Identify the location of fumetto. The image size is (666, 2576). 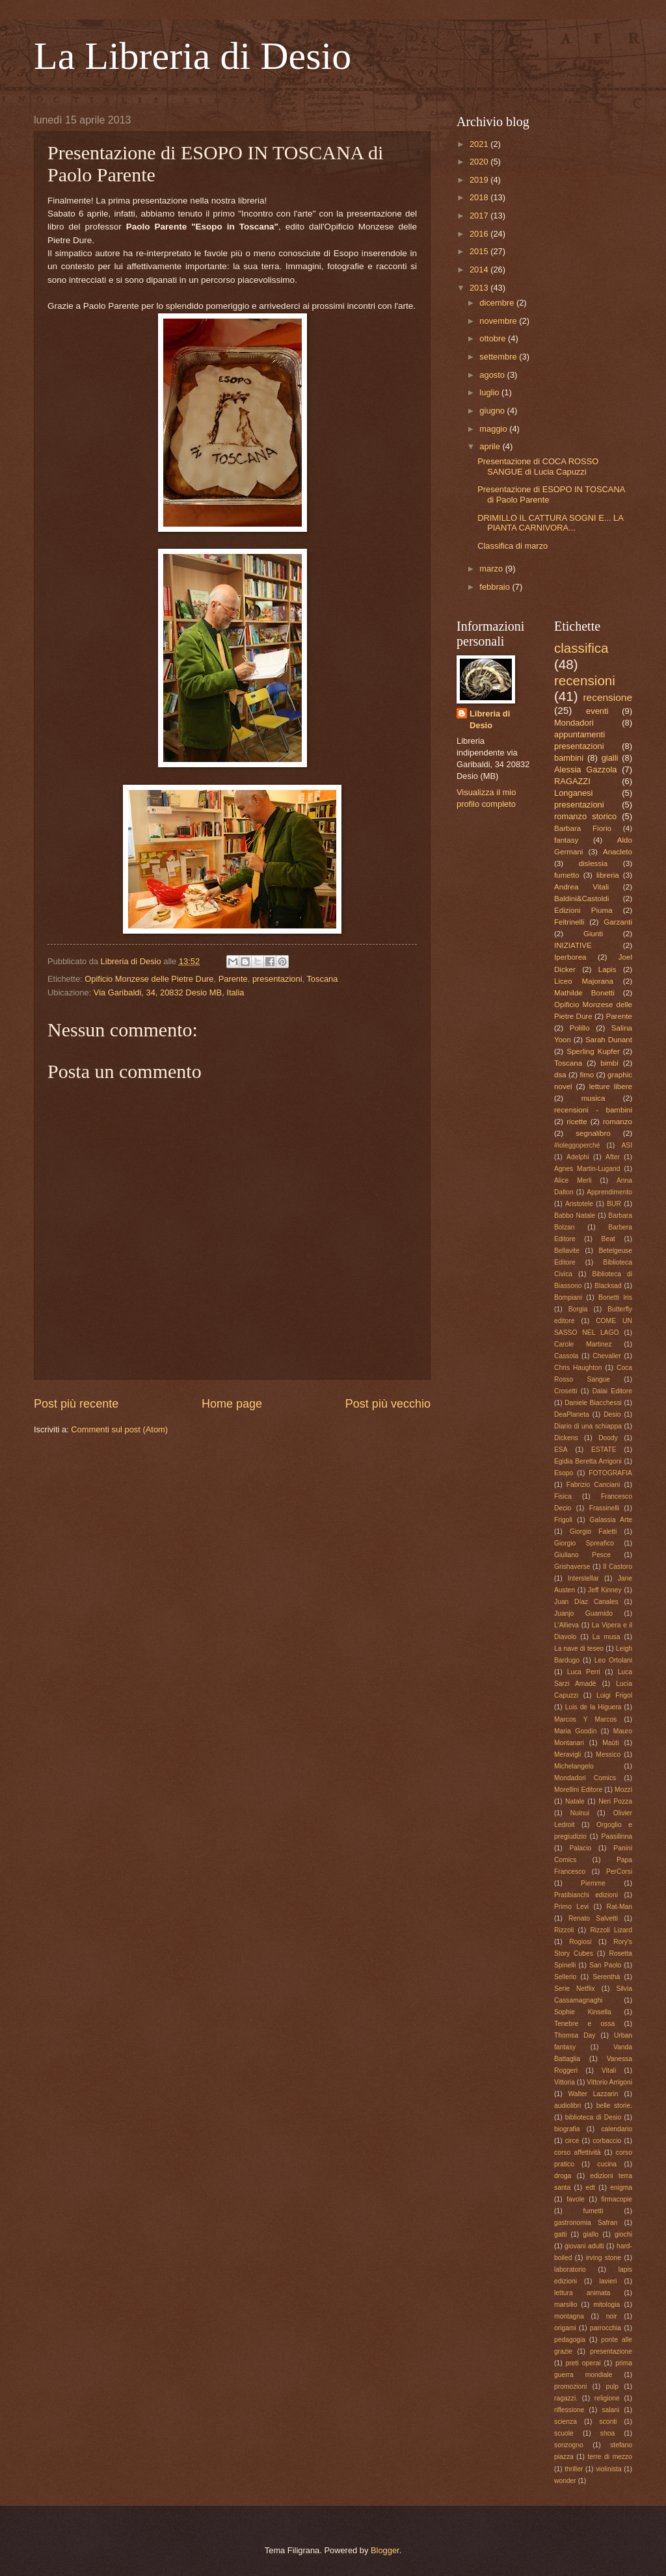
(566, 875).